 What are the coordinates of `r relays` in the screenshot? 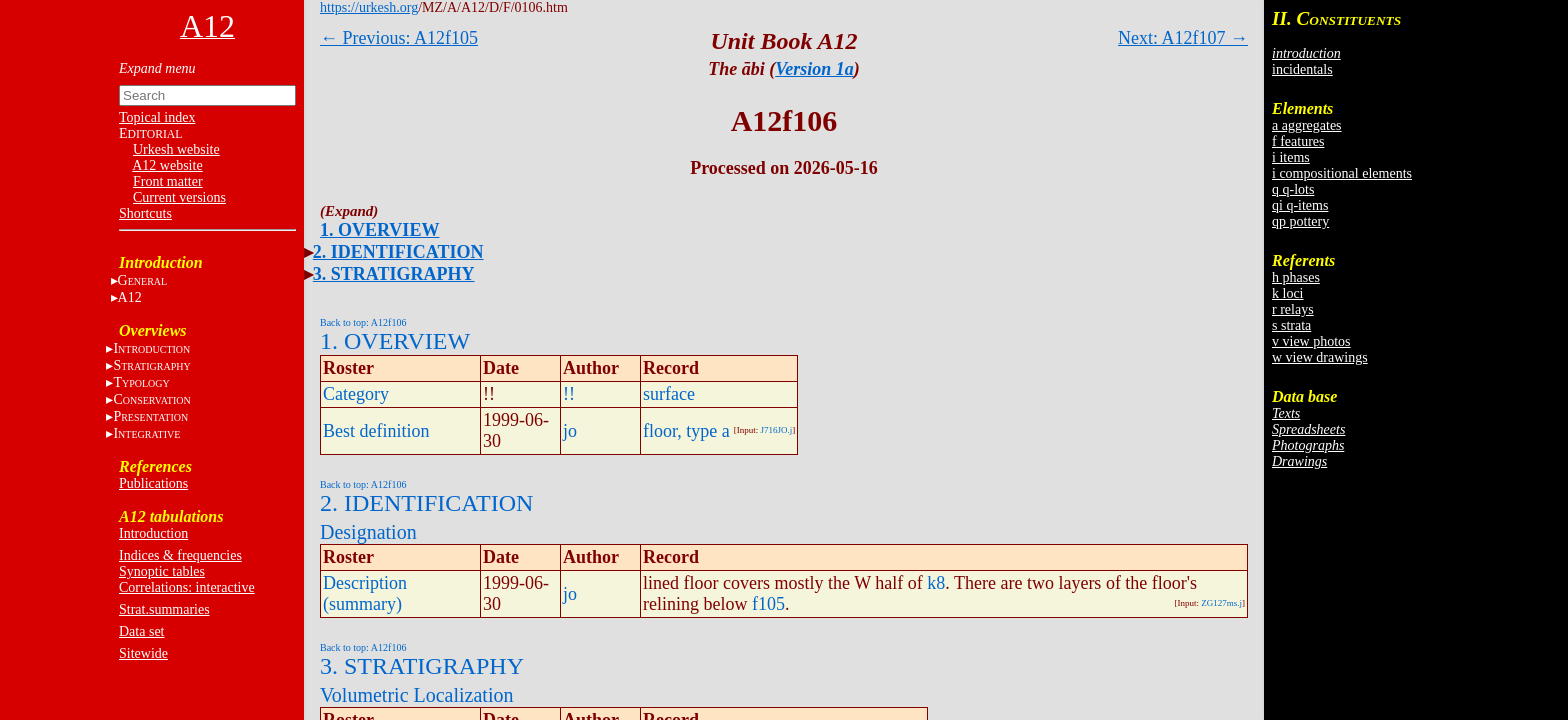 It's located at (1293, 309).